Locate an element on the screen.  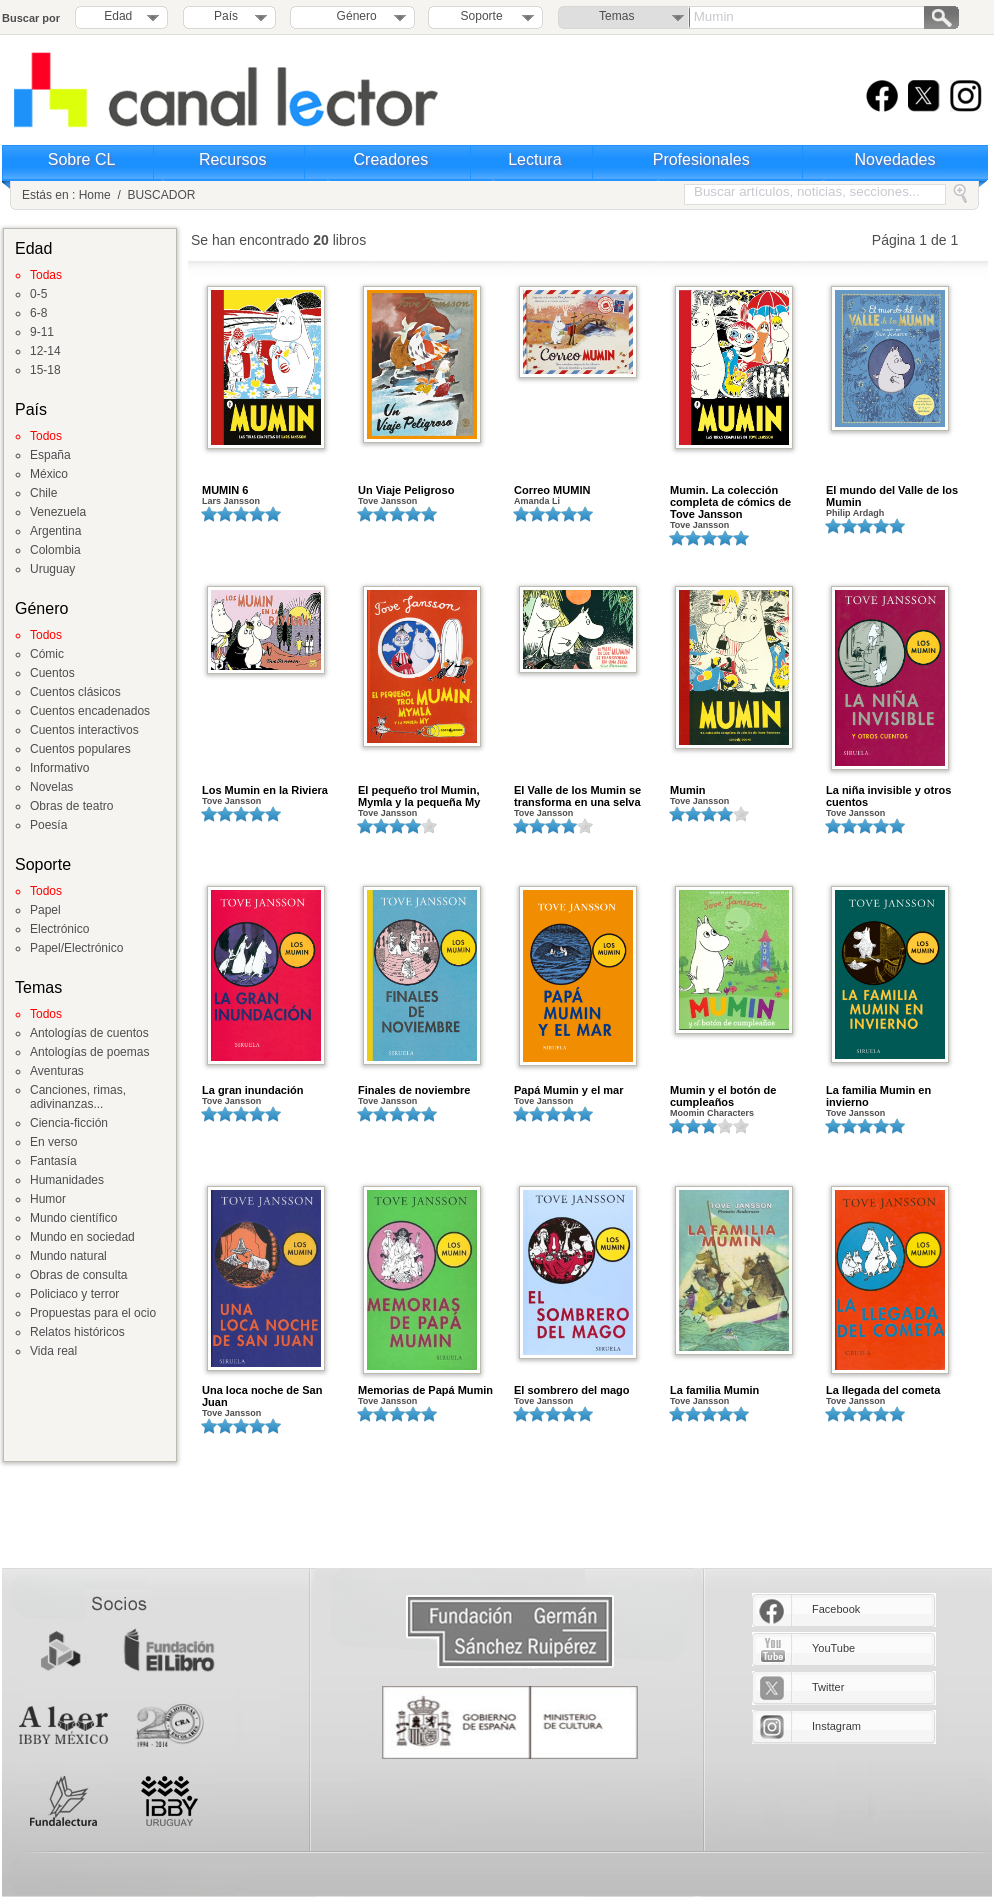
Home is located at coordinates (95, 195).